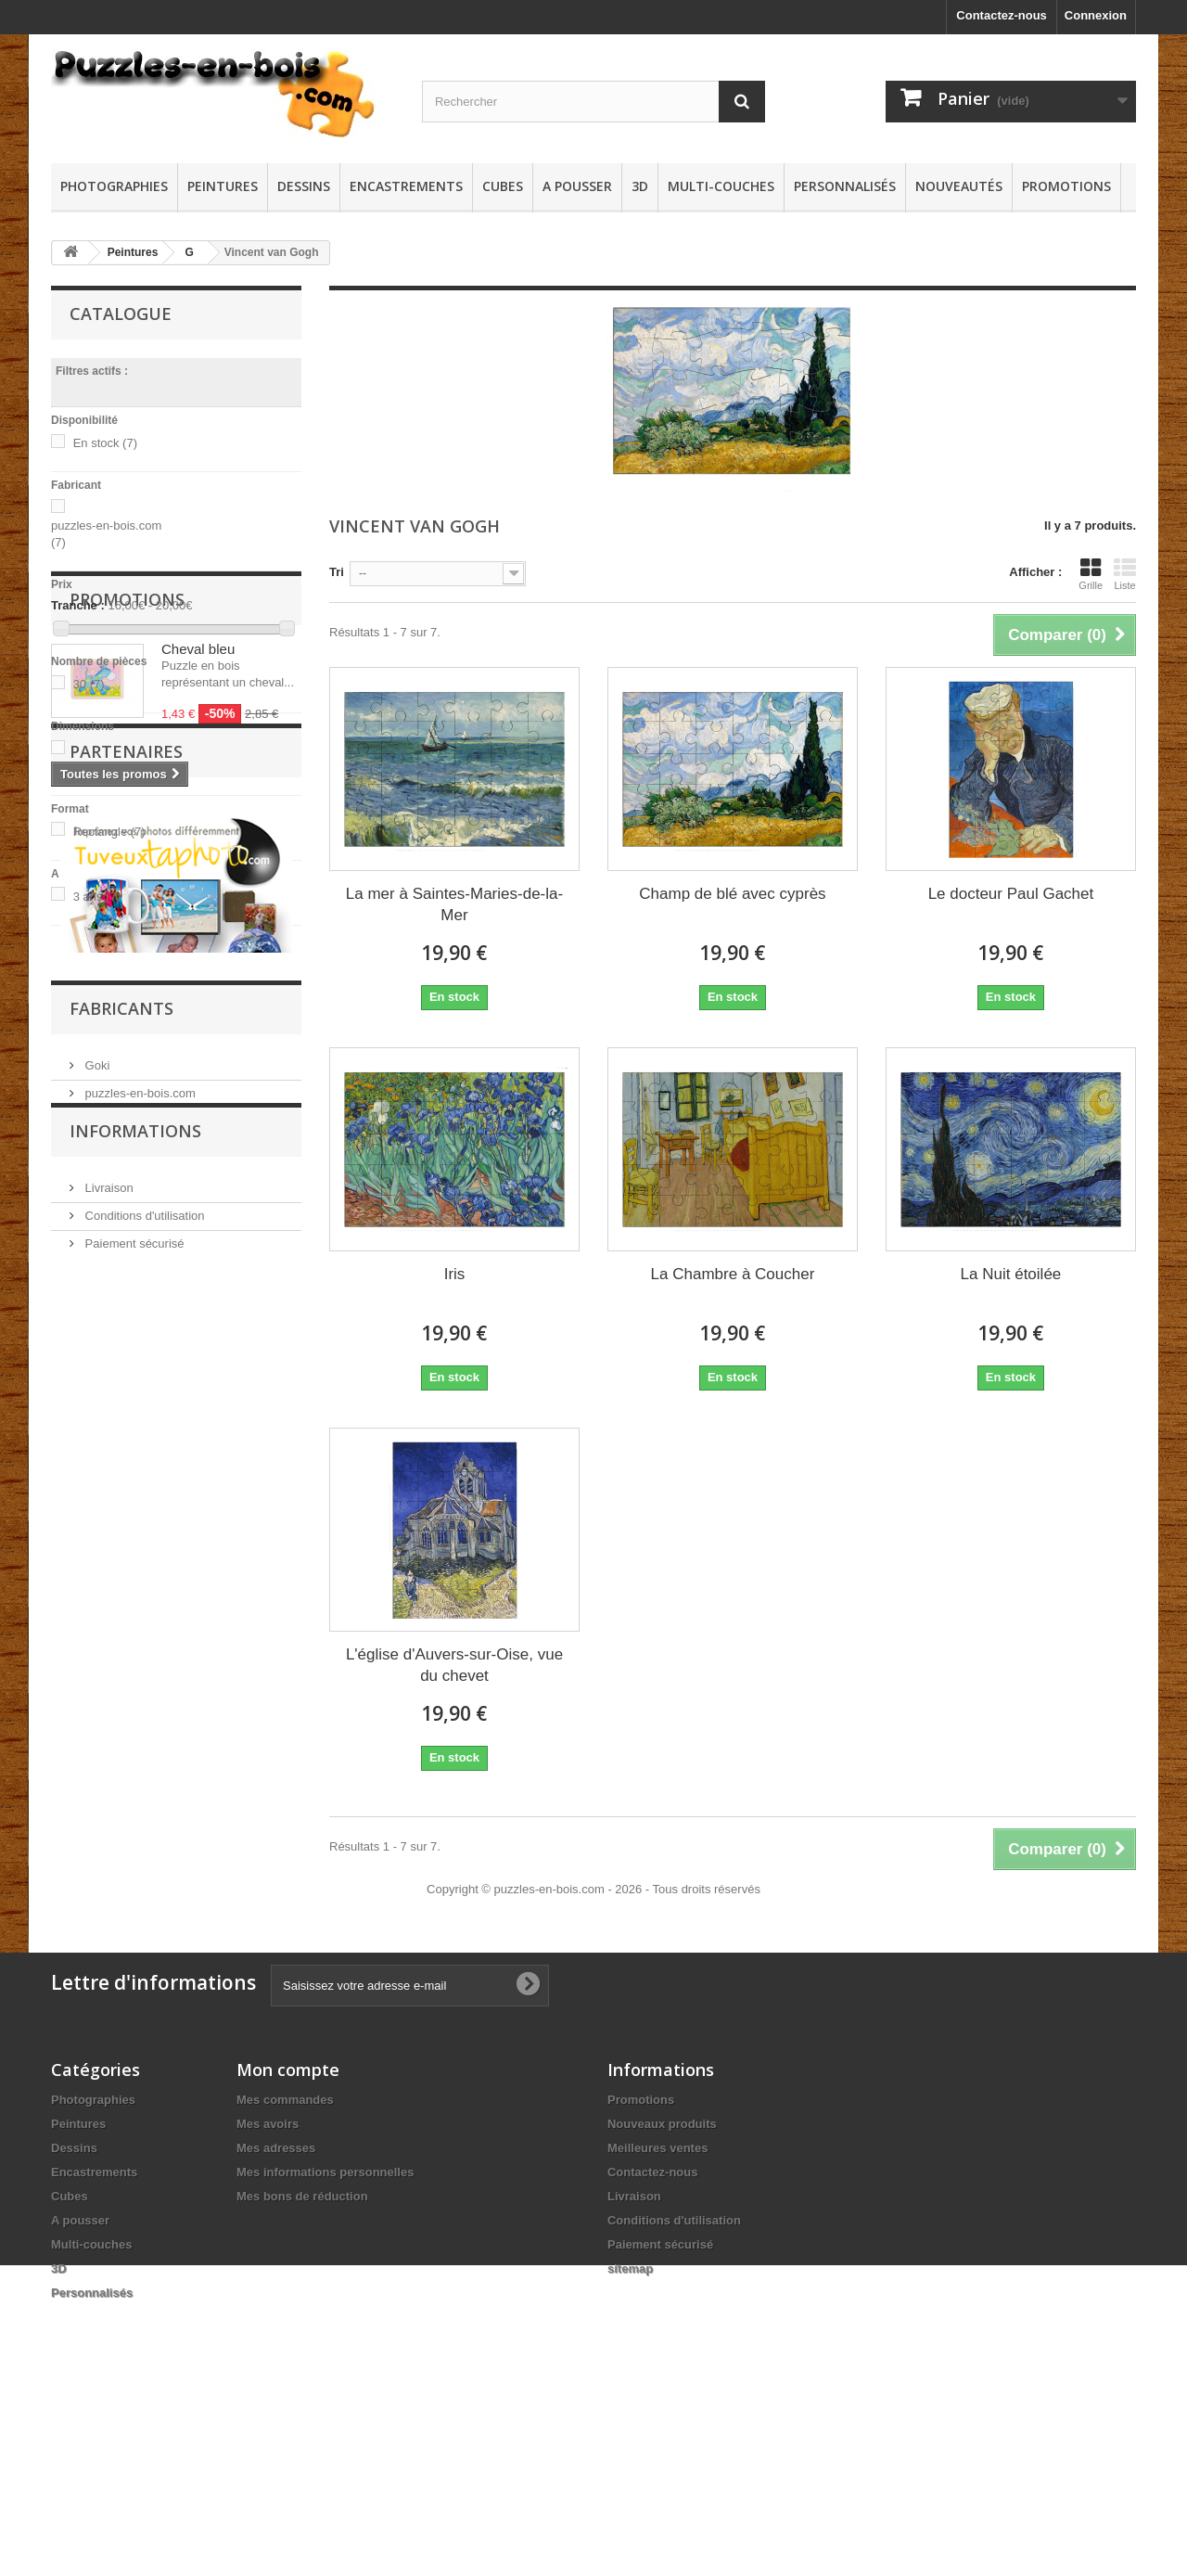 This screenshot has width=1187, height=2576. What do you see at coordinates (97, 897) in the screenshot?
I see `3 ans` at bounding box center [97, 897].